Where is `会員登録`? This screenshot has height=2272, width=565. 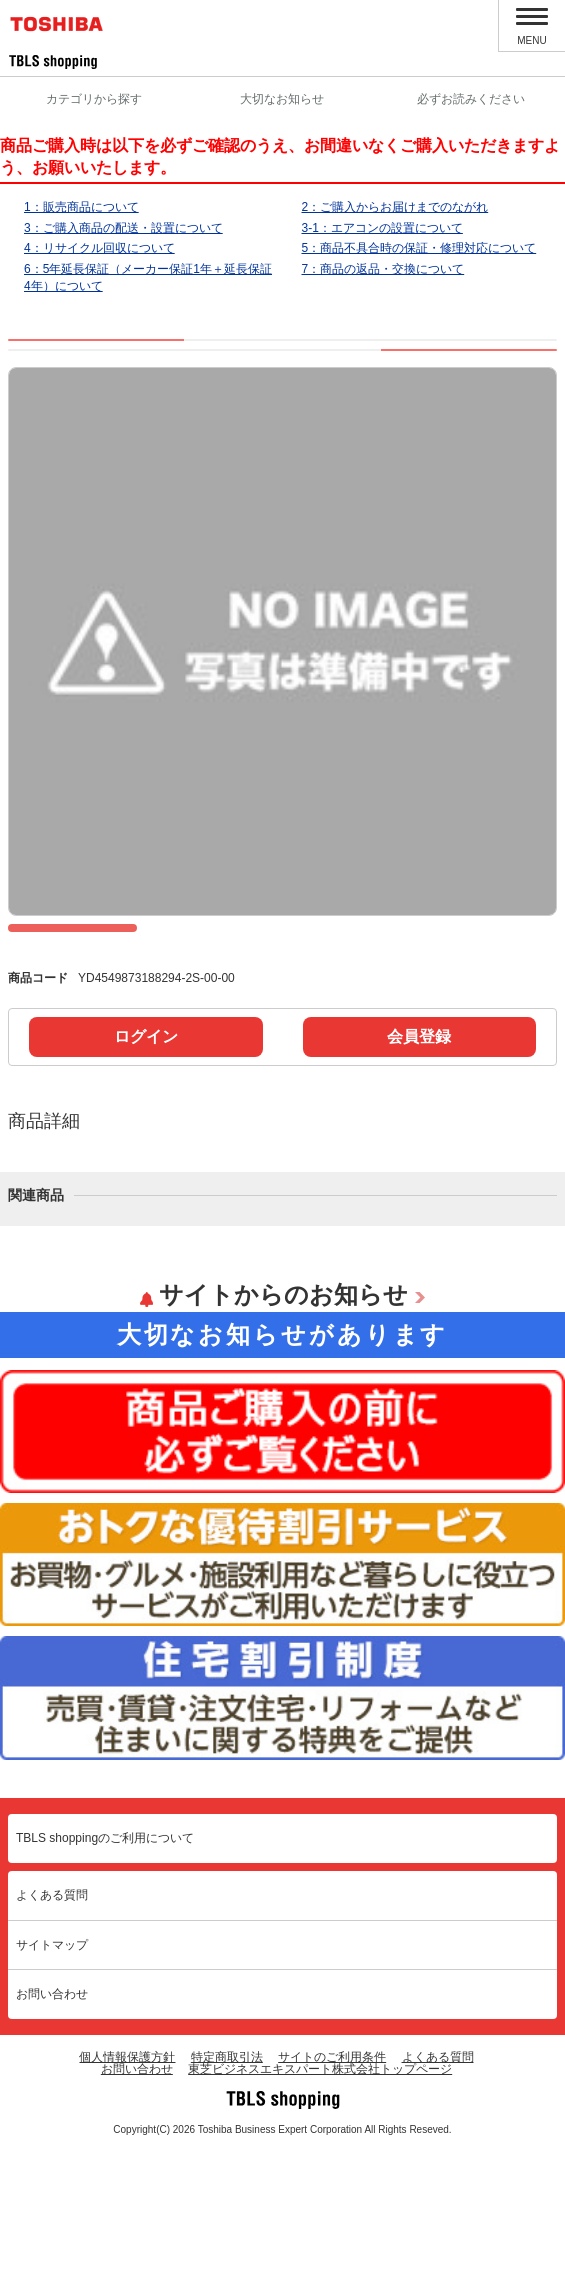 会員登録 is located at coordinates (419, 1157).